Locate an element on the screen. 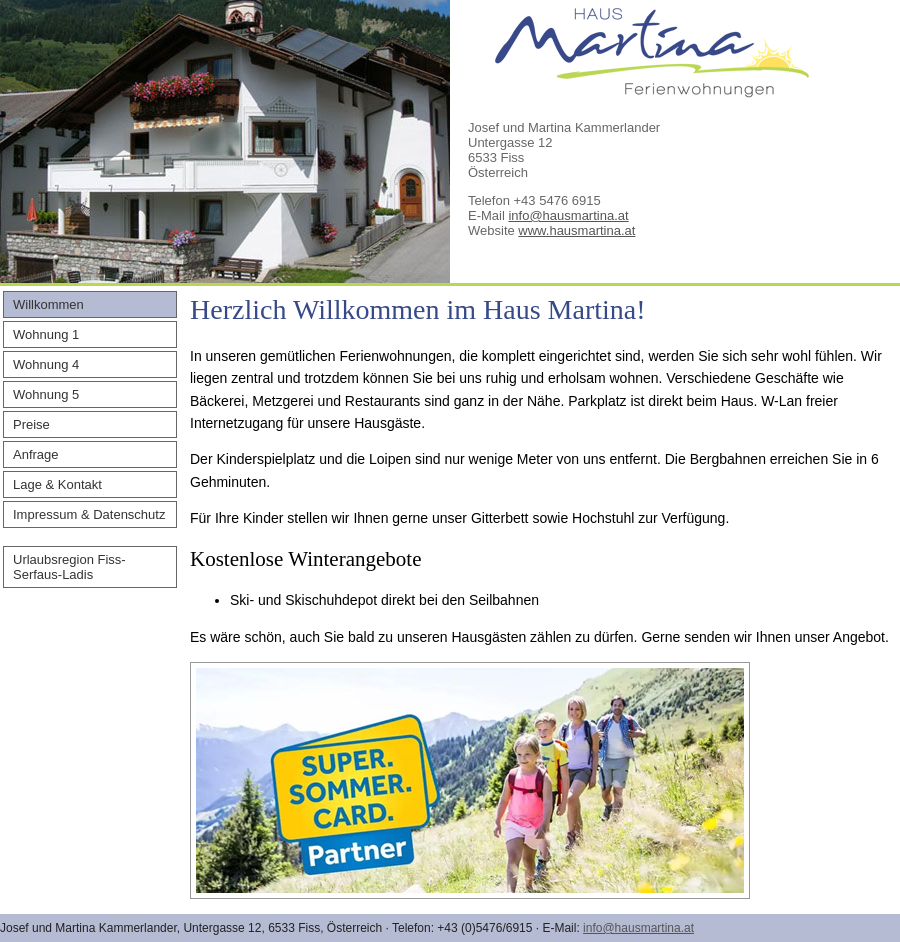  Urlaubsregion Fiss-Serfaus-Ladis is located at coordinates (69, 567).